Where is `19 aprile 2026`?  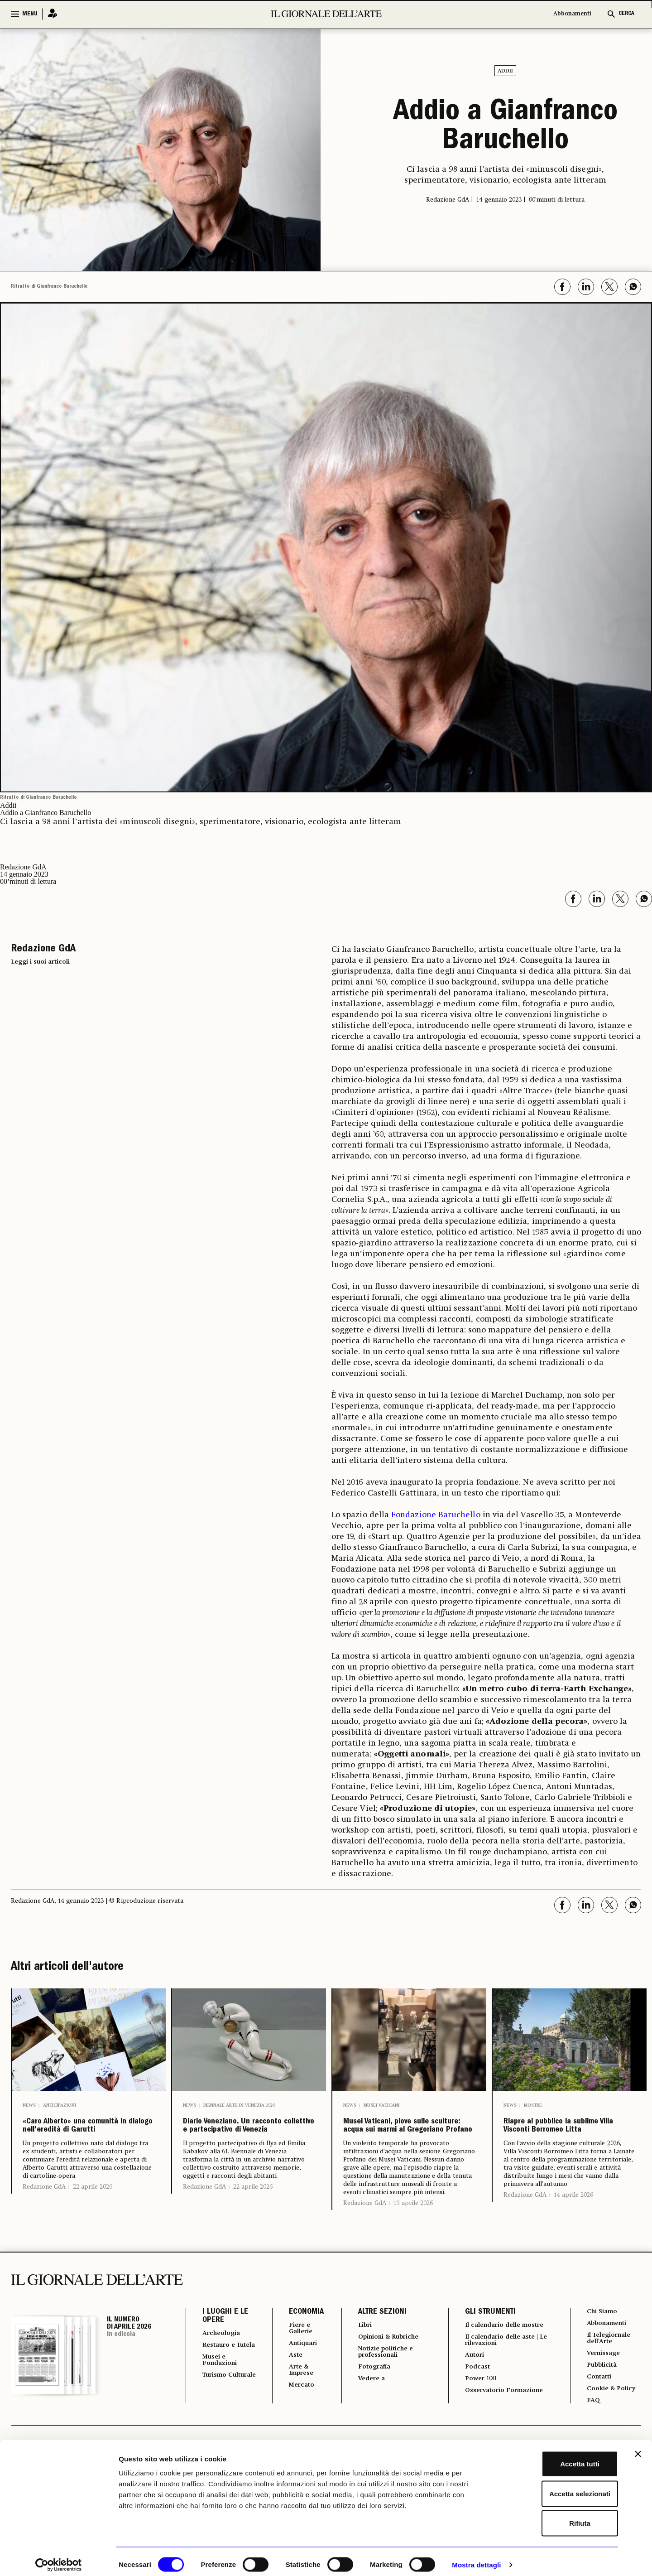
19 aprile 2026 is located at coordinates (413, 2245).